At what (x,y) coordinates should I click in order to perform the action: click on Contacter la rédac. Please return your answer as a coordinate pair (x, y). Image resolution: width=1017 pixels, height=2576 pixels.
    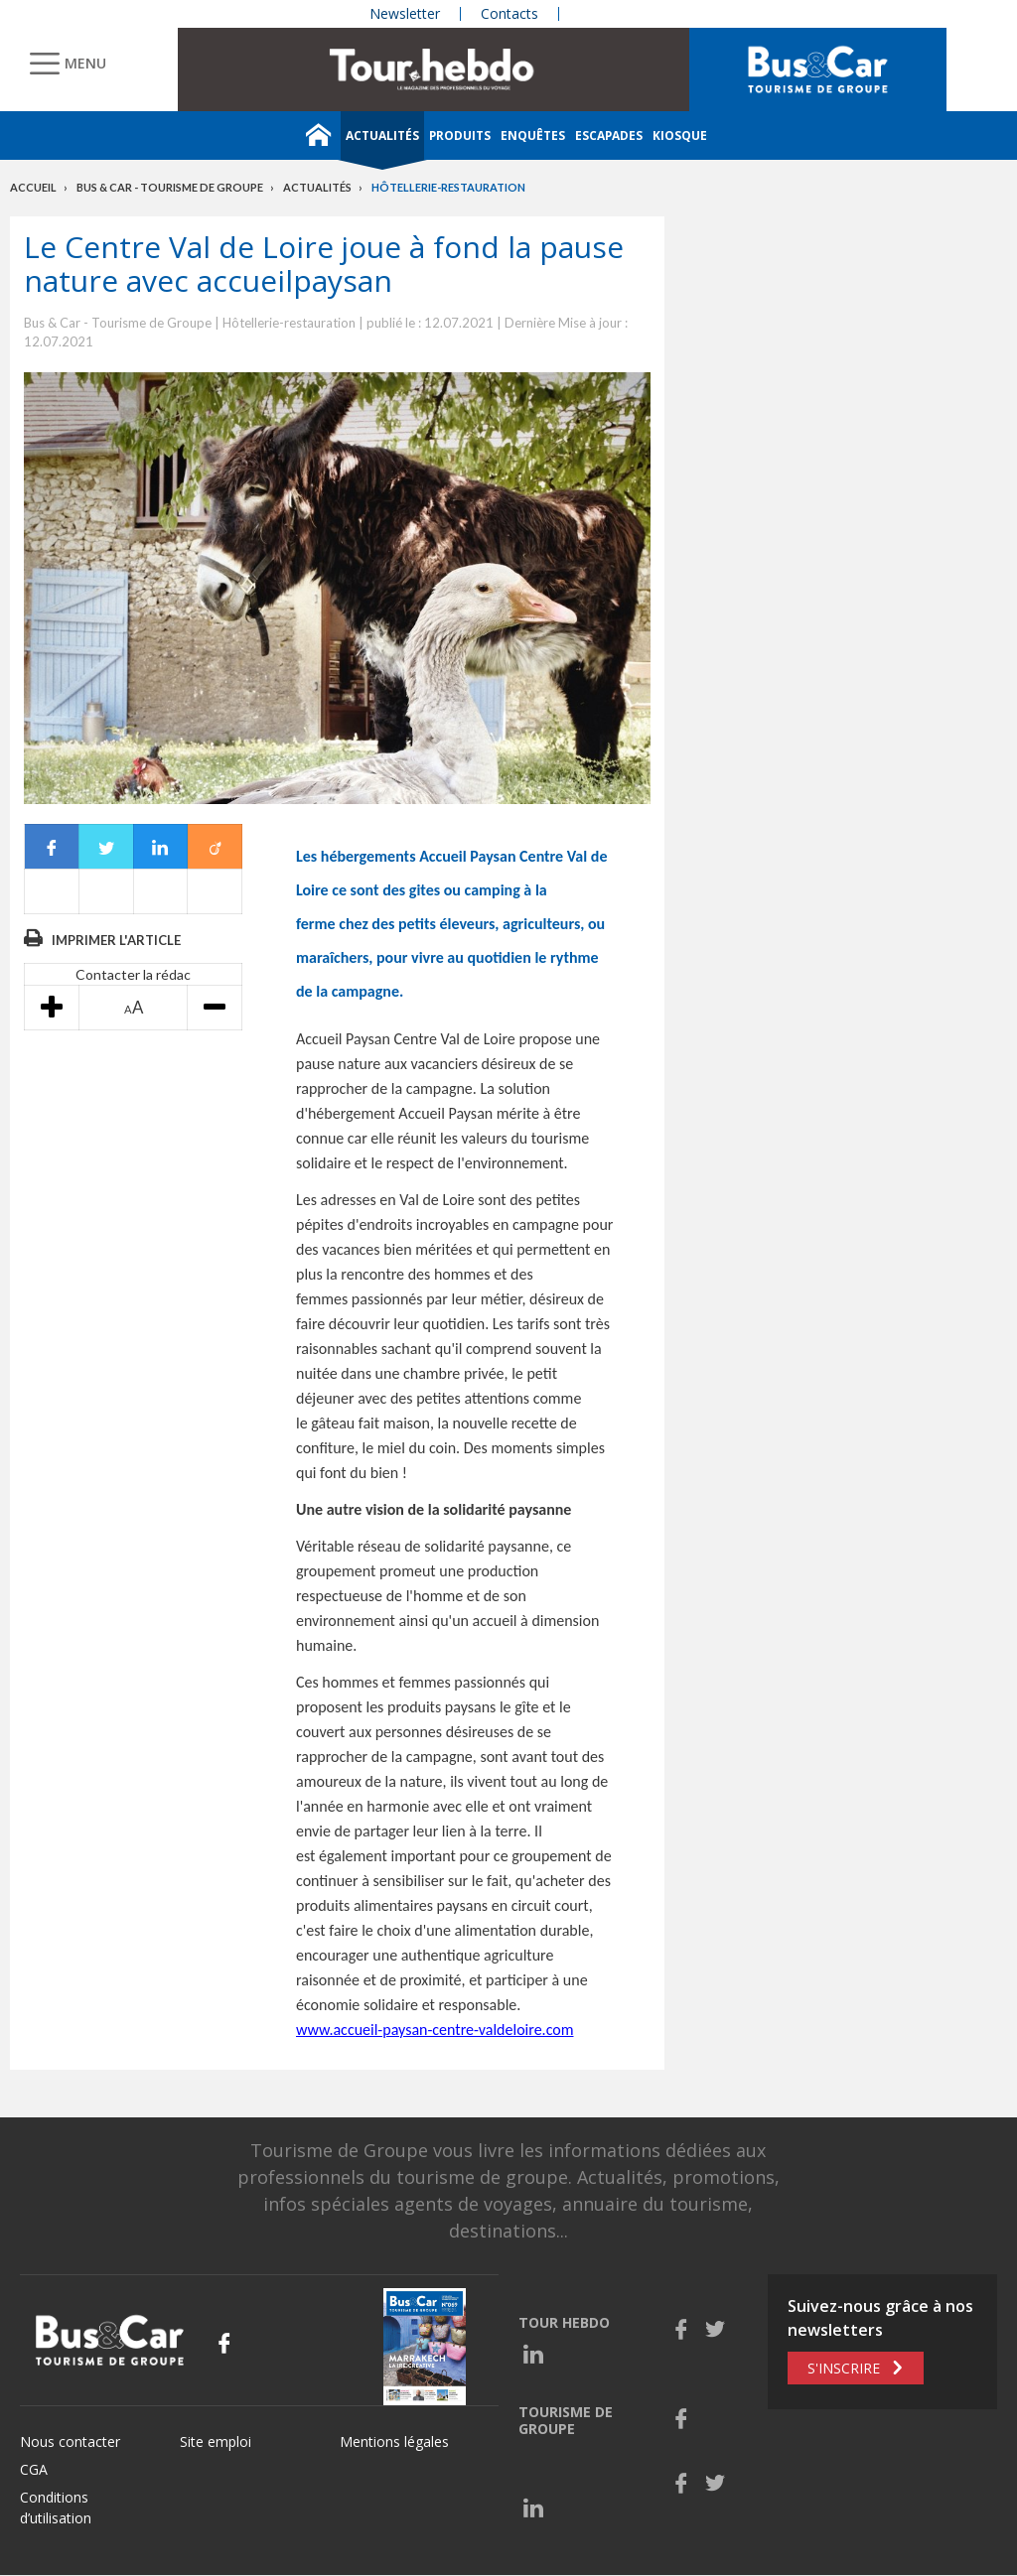
    Looking at the image, I should click on (133, 974).